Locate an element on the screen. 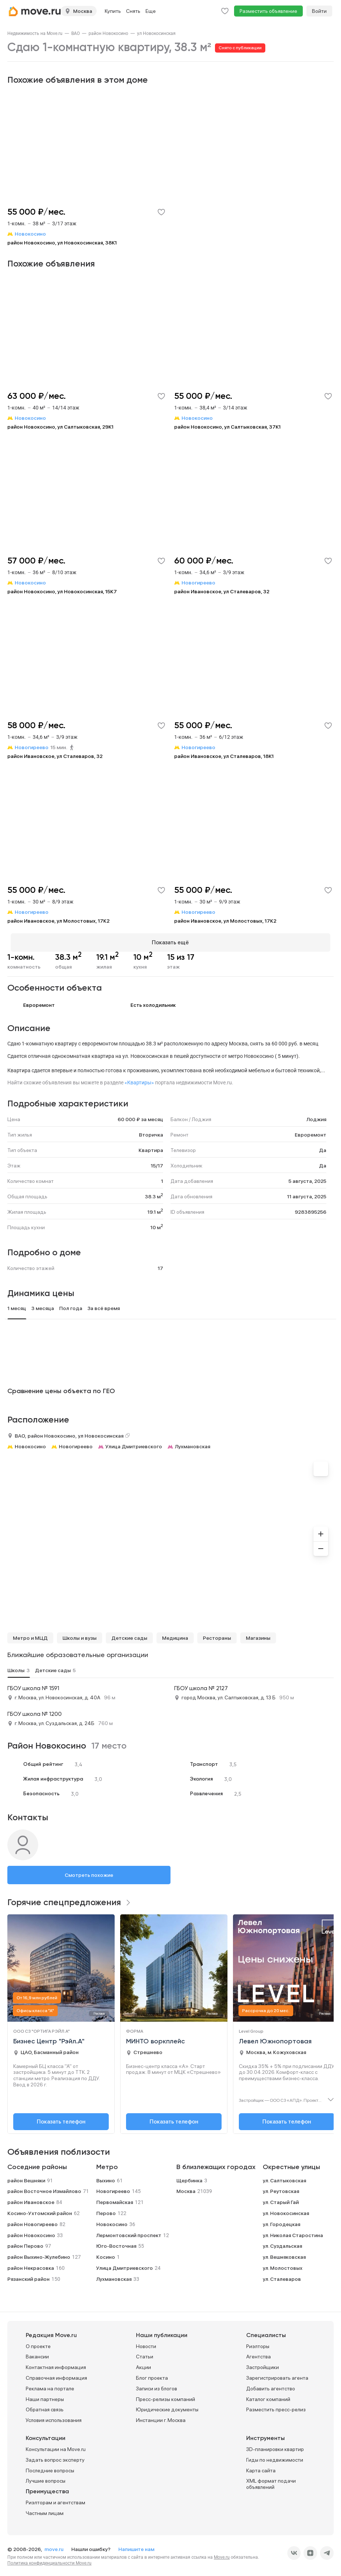  Рестораны is located at coordinates (217, 1635).